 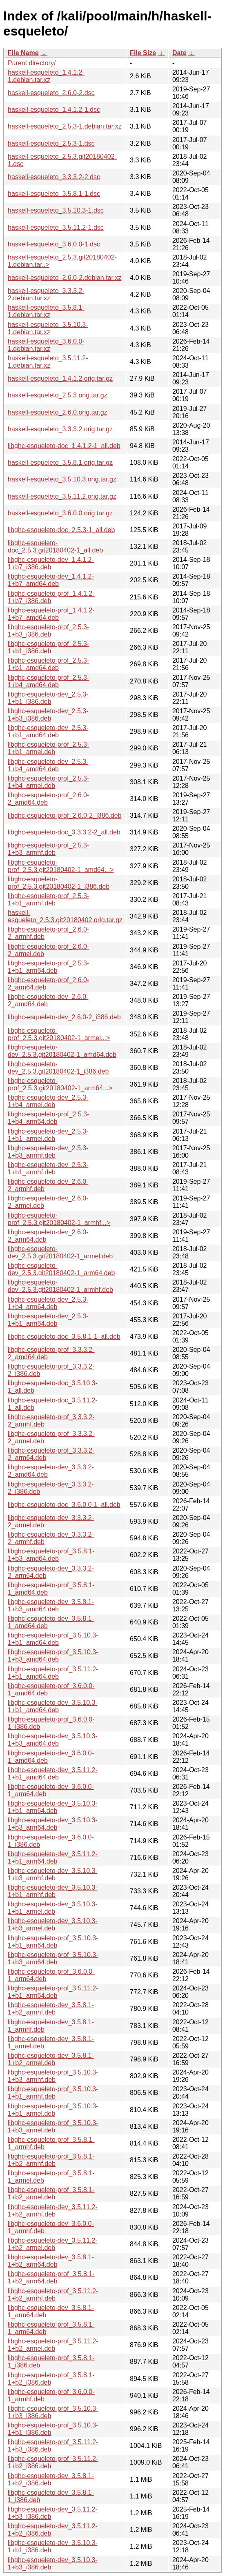 I want to click on libghc-esqueleto-prof_3.5.10.3-1+b3_armel.deb, so click(x=53, y=2126).